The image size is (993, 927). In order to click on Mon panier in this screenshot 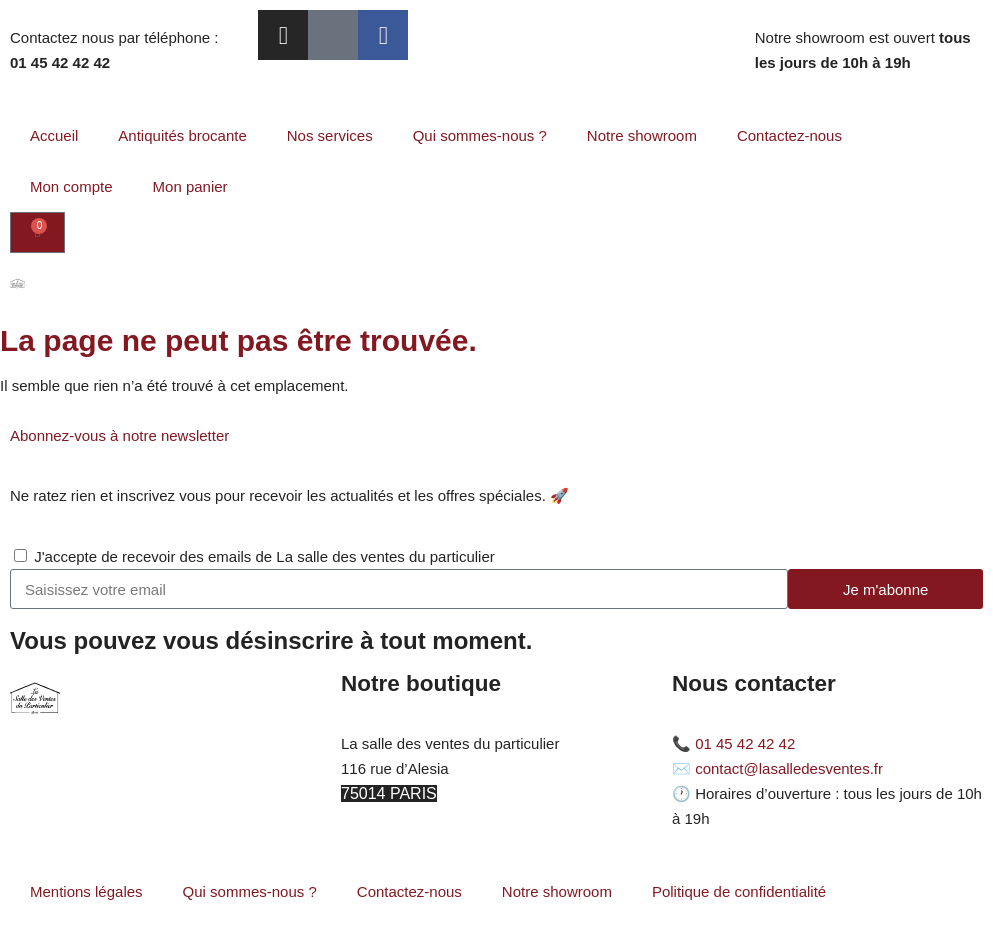, I will do `click(190, 186)`.